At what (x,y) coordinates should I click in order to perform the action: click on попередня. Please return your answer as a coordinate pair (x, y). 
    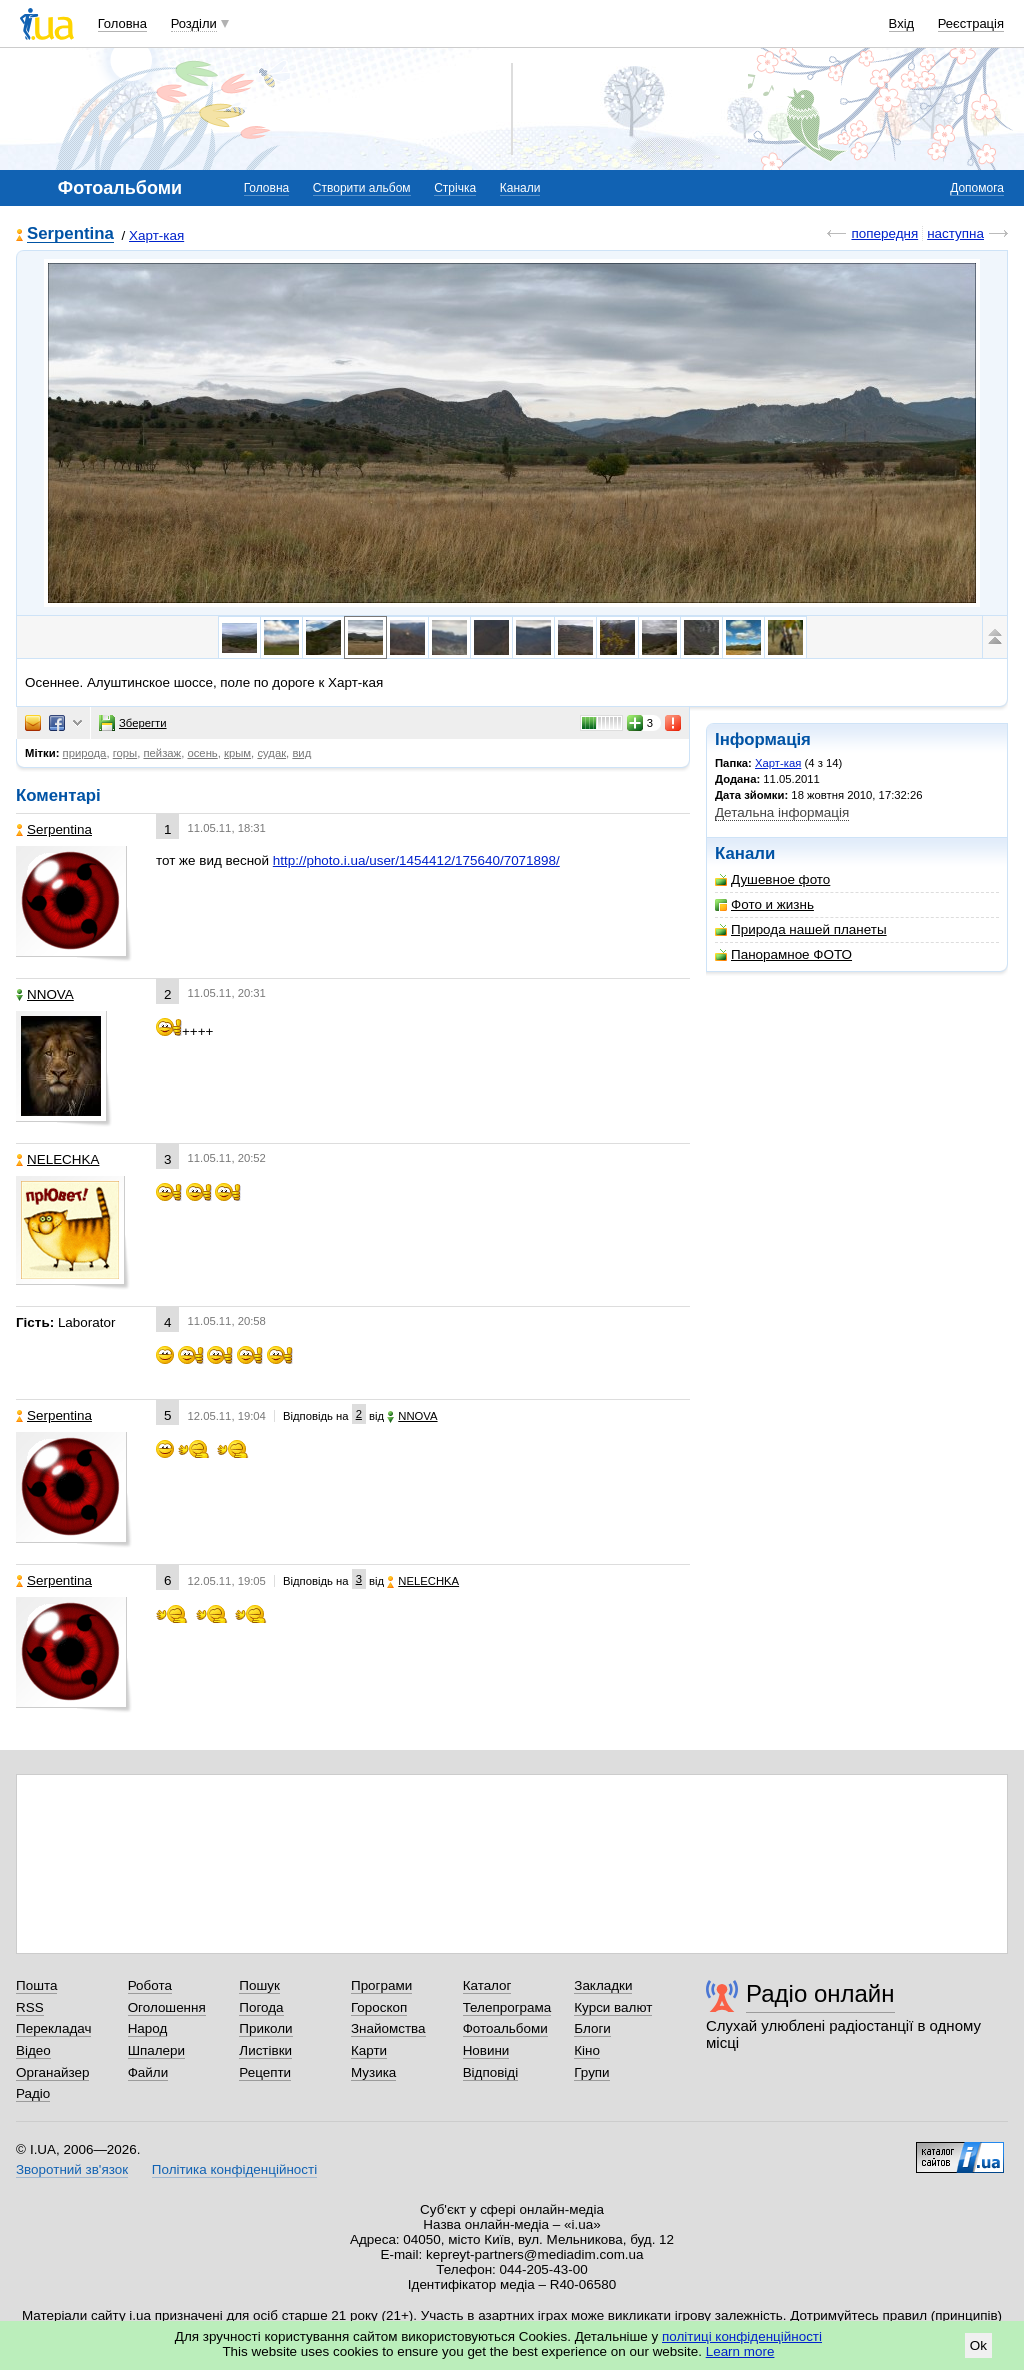
    Looking at the image, I should click on (884, 233).